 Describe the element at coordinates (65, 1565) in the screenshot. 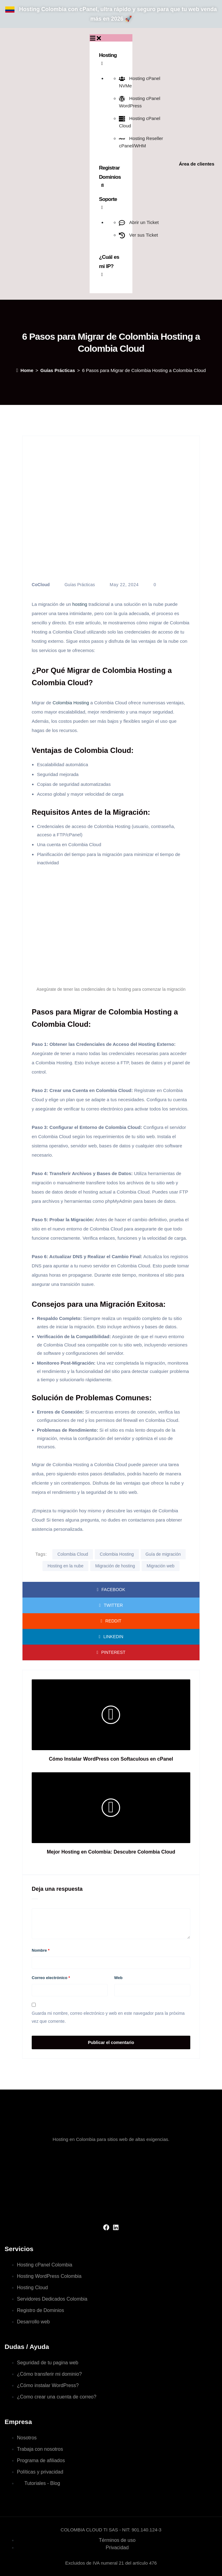

I see `Hosting en la nube` at that location.